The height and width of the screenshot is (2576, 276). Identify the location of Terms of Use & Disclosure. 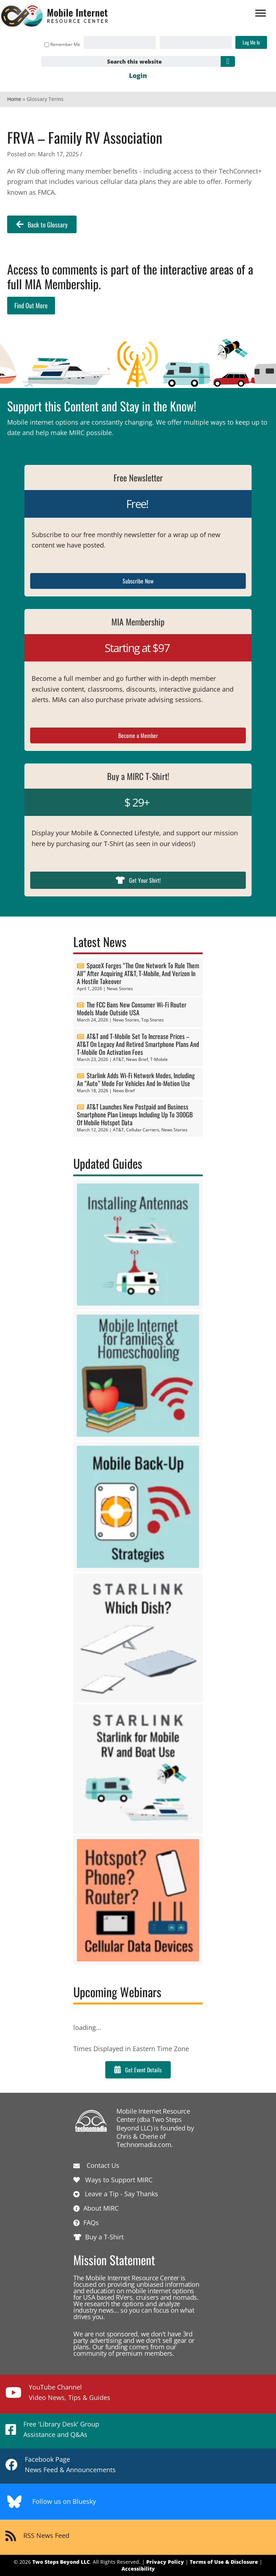
(224, 2561).